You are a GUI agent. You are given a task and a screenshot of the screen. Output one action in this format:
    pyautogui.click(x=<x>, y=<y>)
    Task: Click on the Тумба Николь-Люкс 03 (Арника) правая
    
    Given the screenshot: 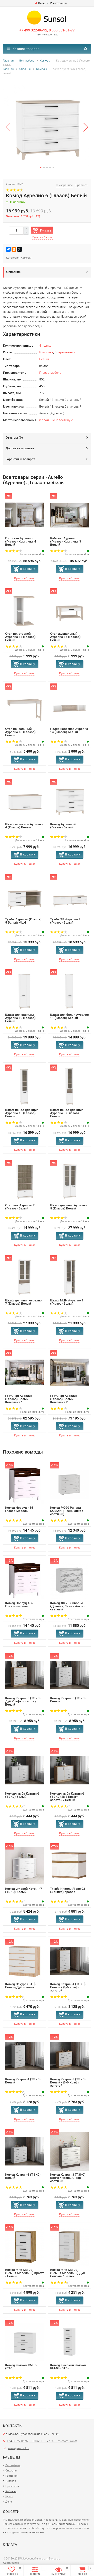 What is the action you would take?
    pyautogui.click(x=67, y=1890)
    